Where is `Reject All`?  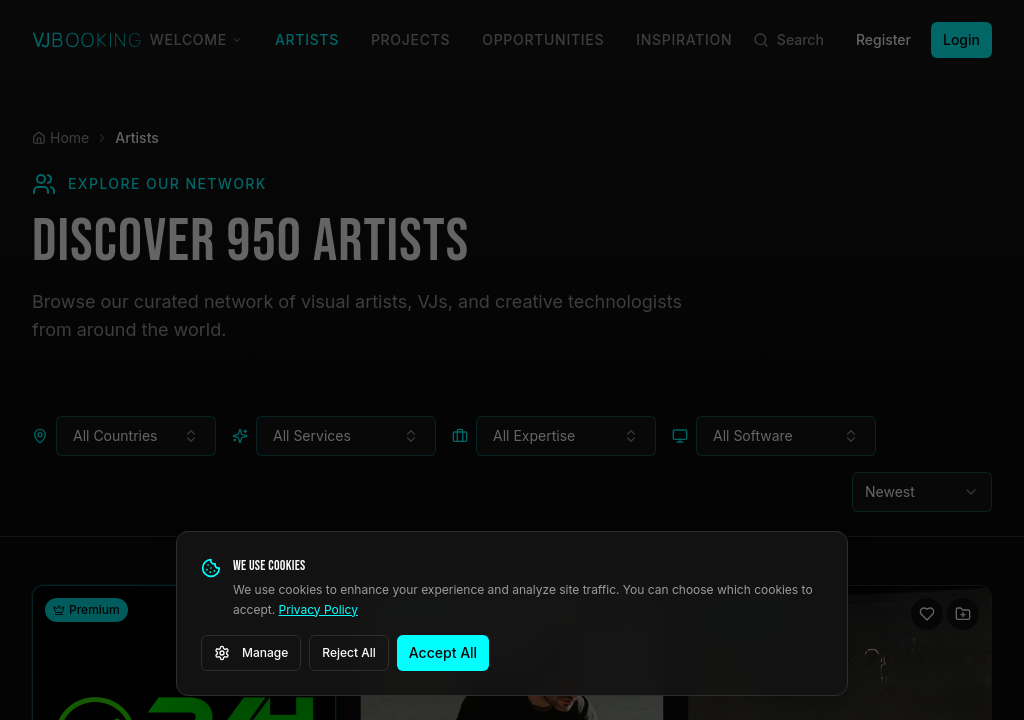
Reject All is located at coordinates (349, 652).